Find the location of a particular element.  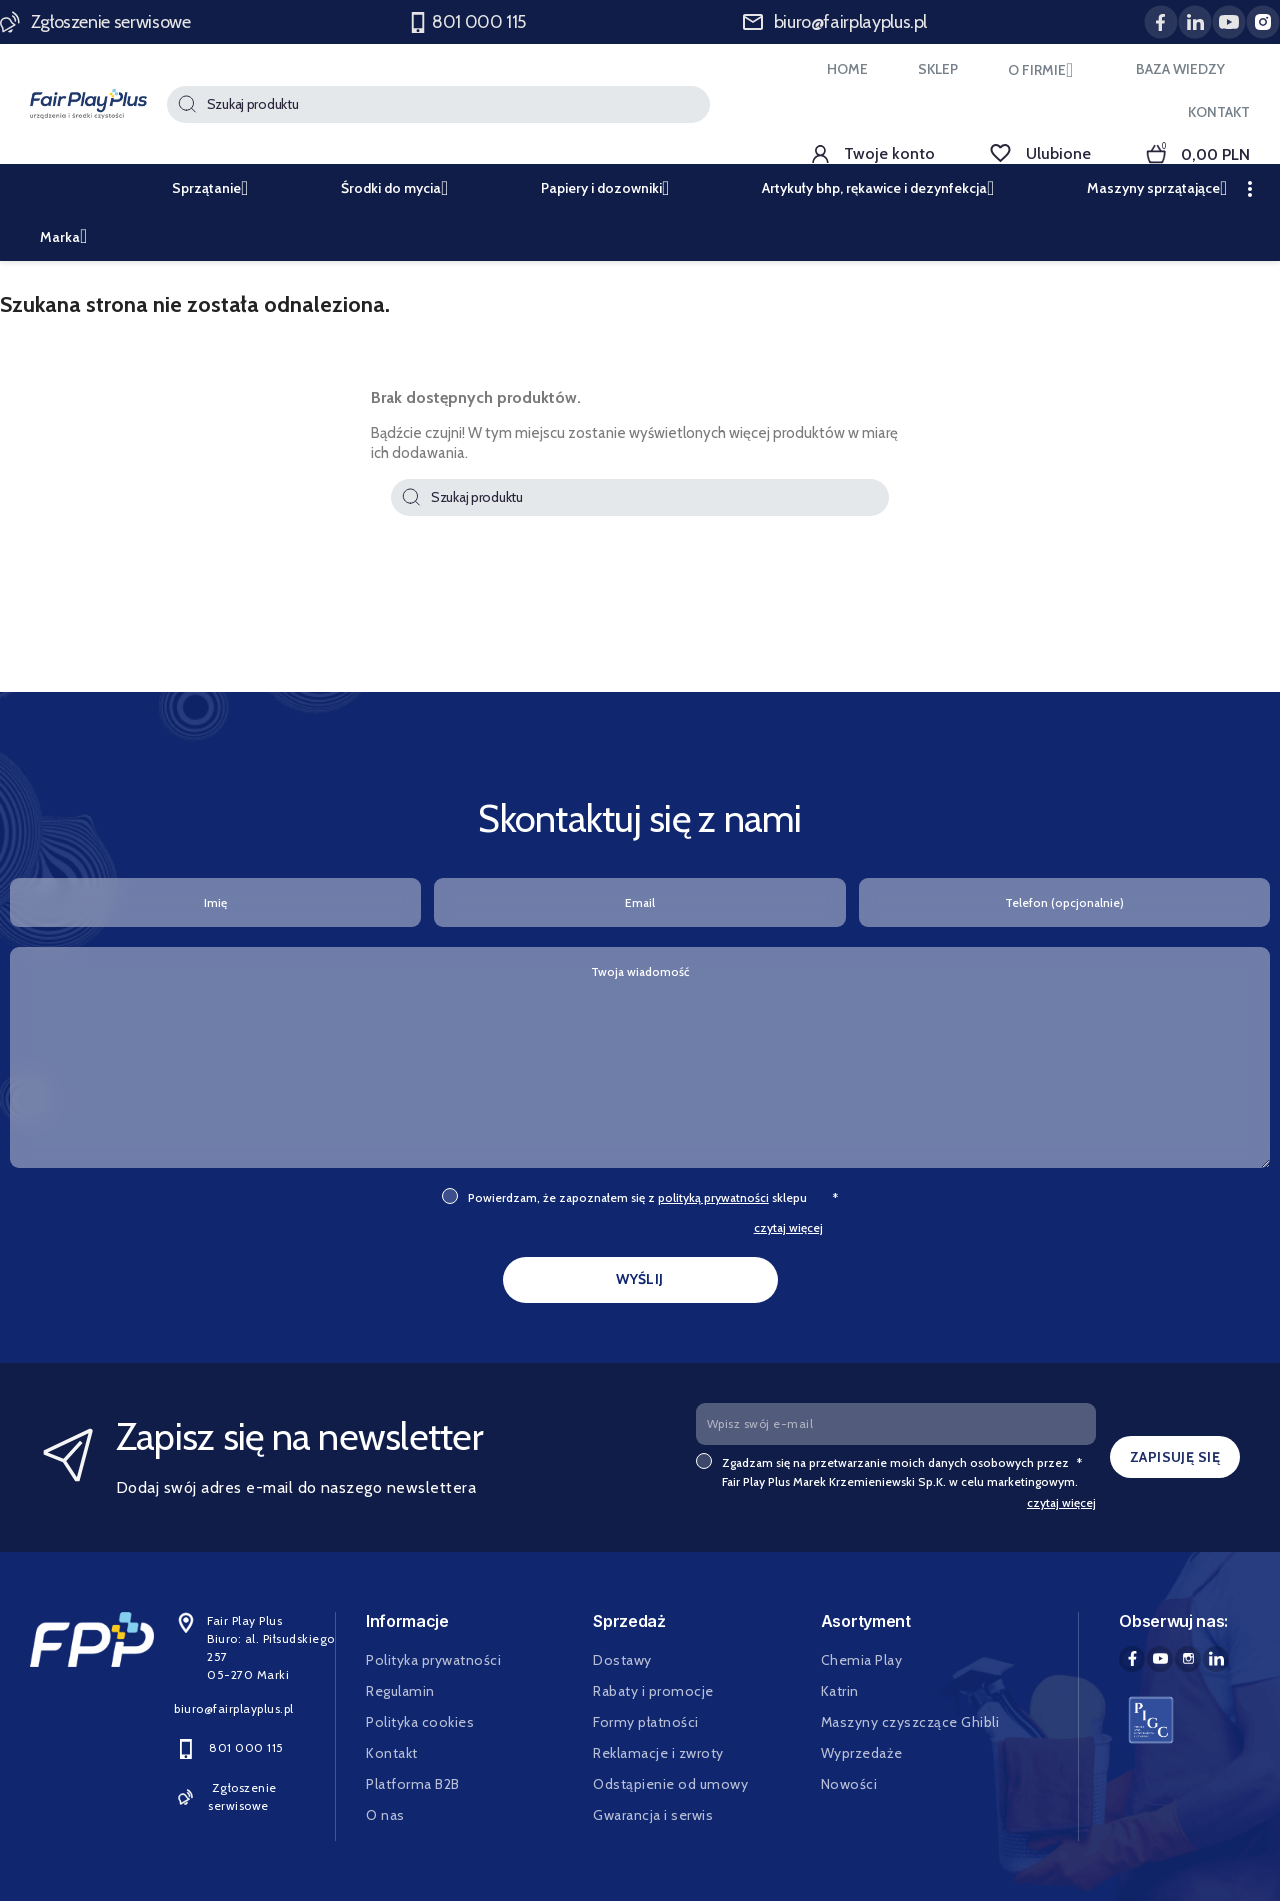

polityką prywatności is located at coordinates (713, 1197).